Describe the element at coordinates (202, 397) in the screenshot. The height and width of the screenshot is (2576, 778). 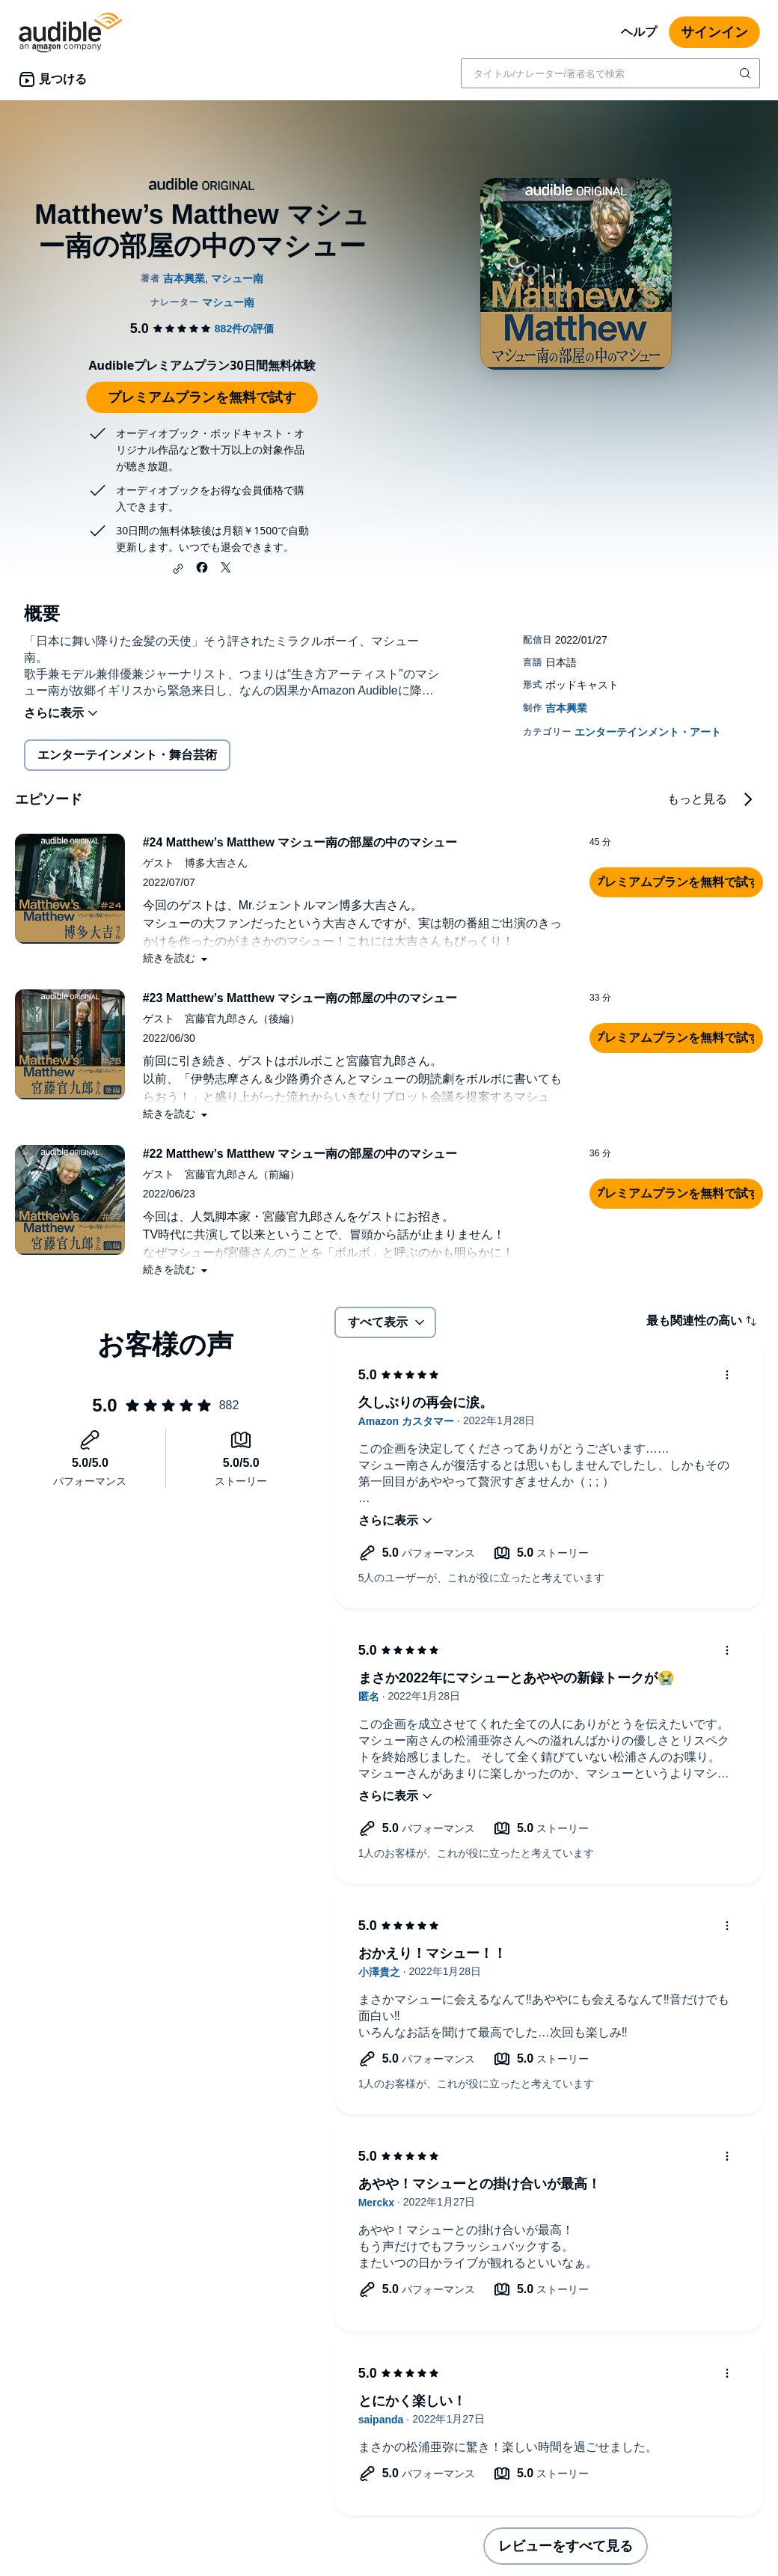
I see `プレミアムプランを無料で試す` at that location.